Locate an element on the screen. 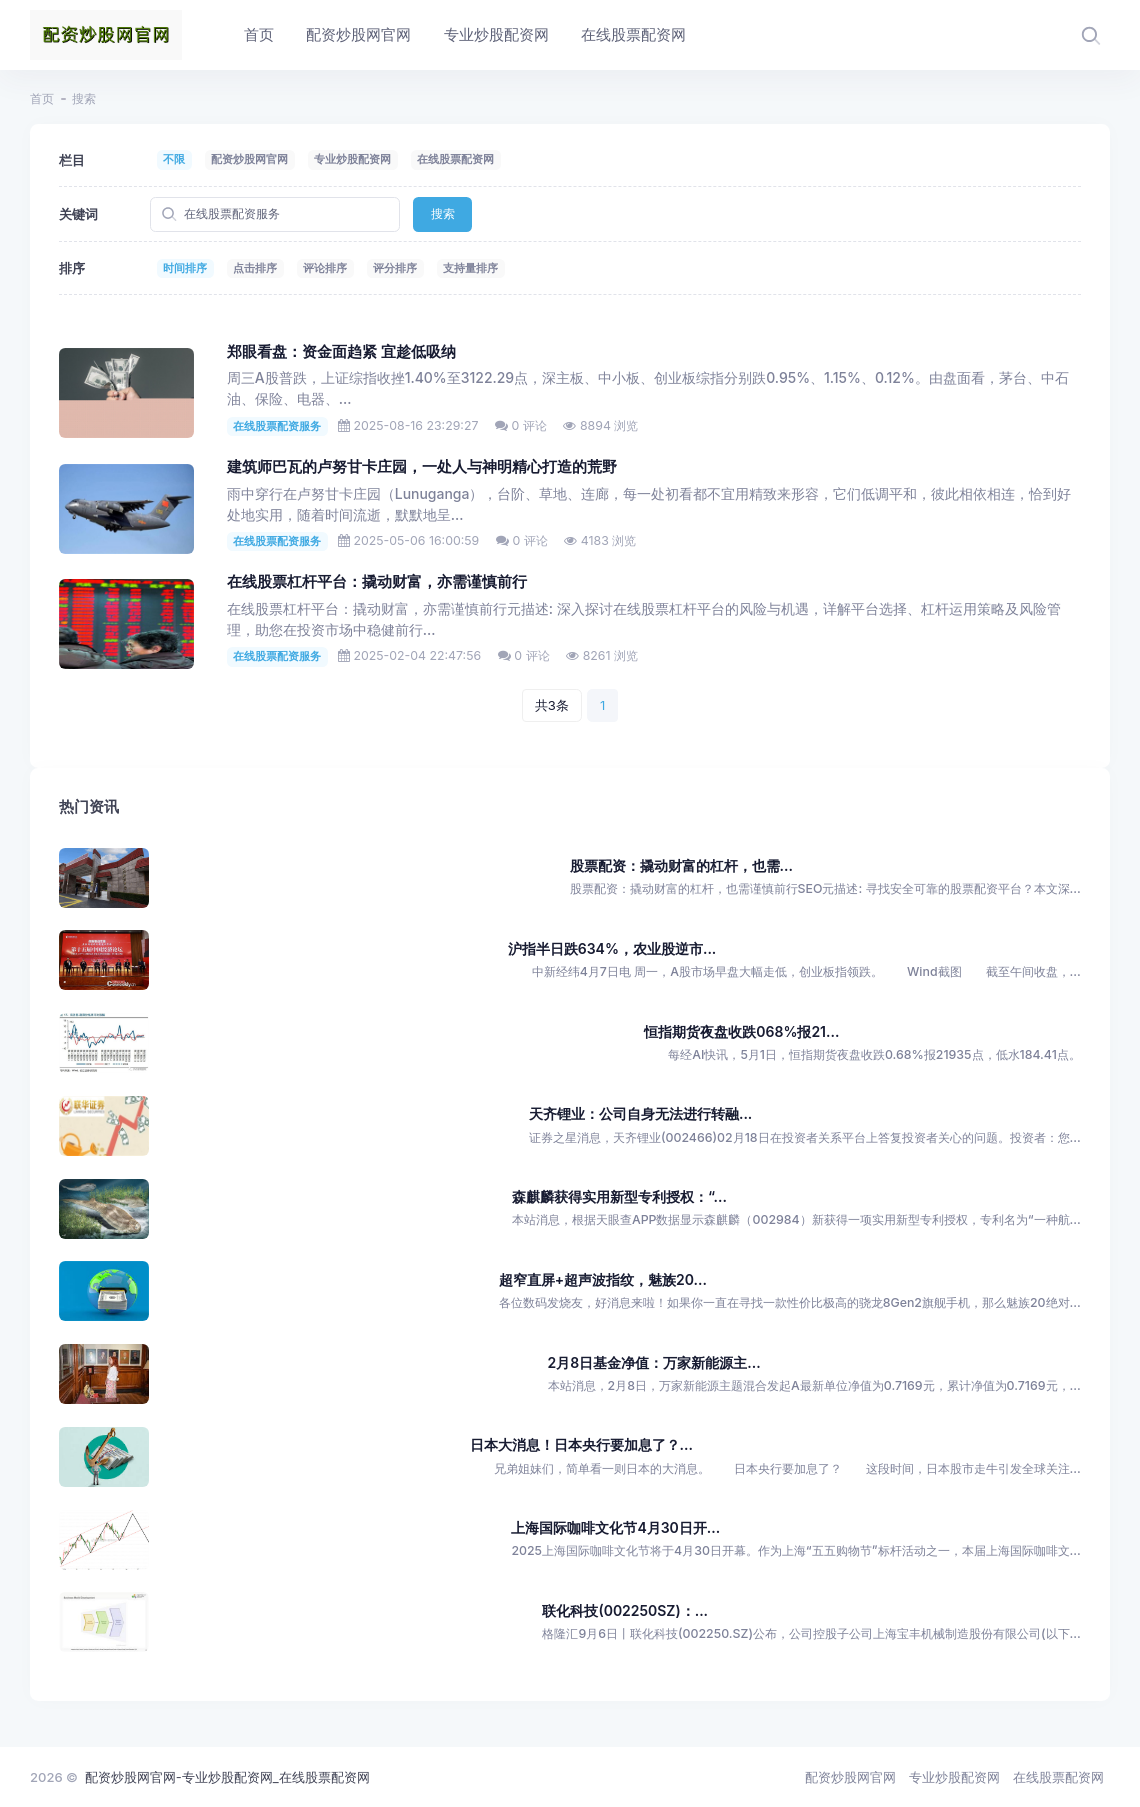 The height and width of the screenshot is (1807, 1140). 恒指期货夜盘收跌068%报21... is located at coordinates (741, 1031).